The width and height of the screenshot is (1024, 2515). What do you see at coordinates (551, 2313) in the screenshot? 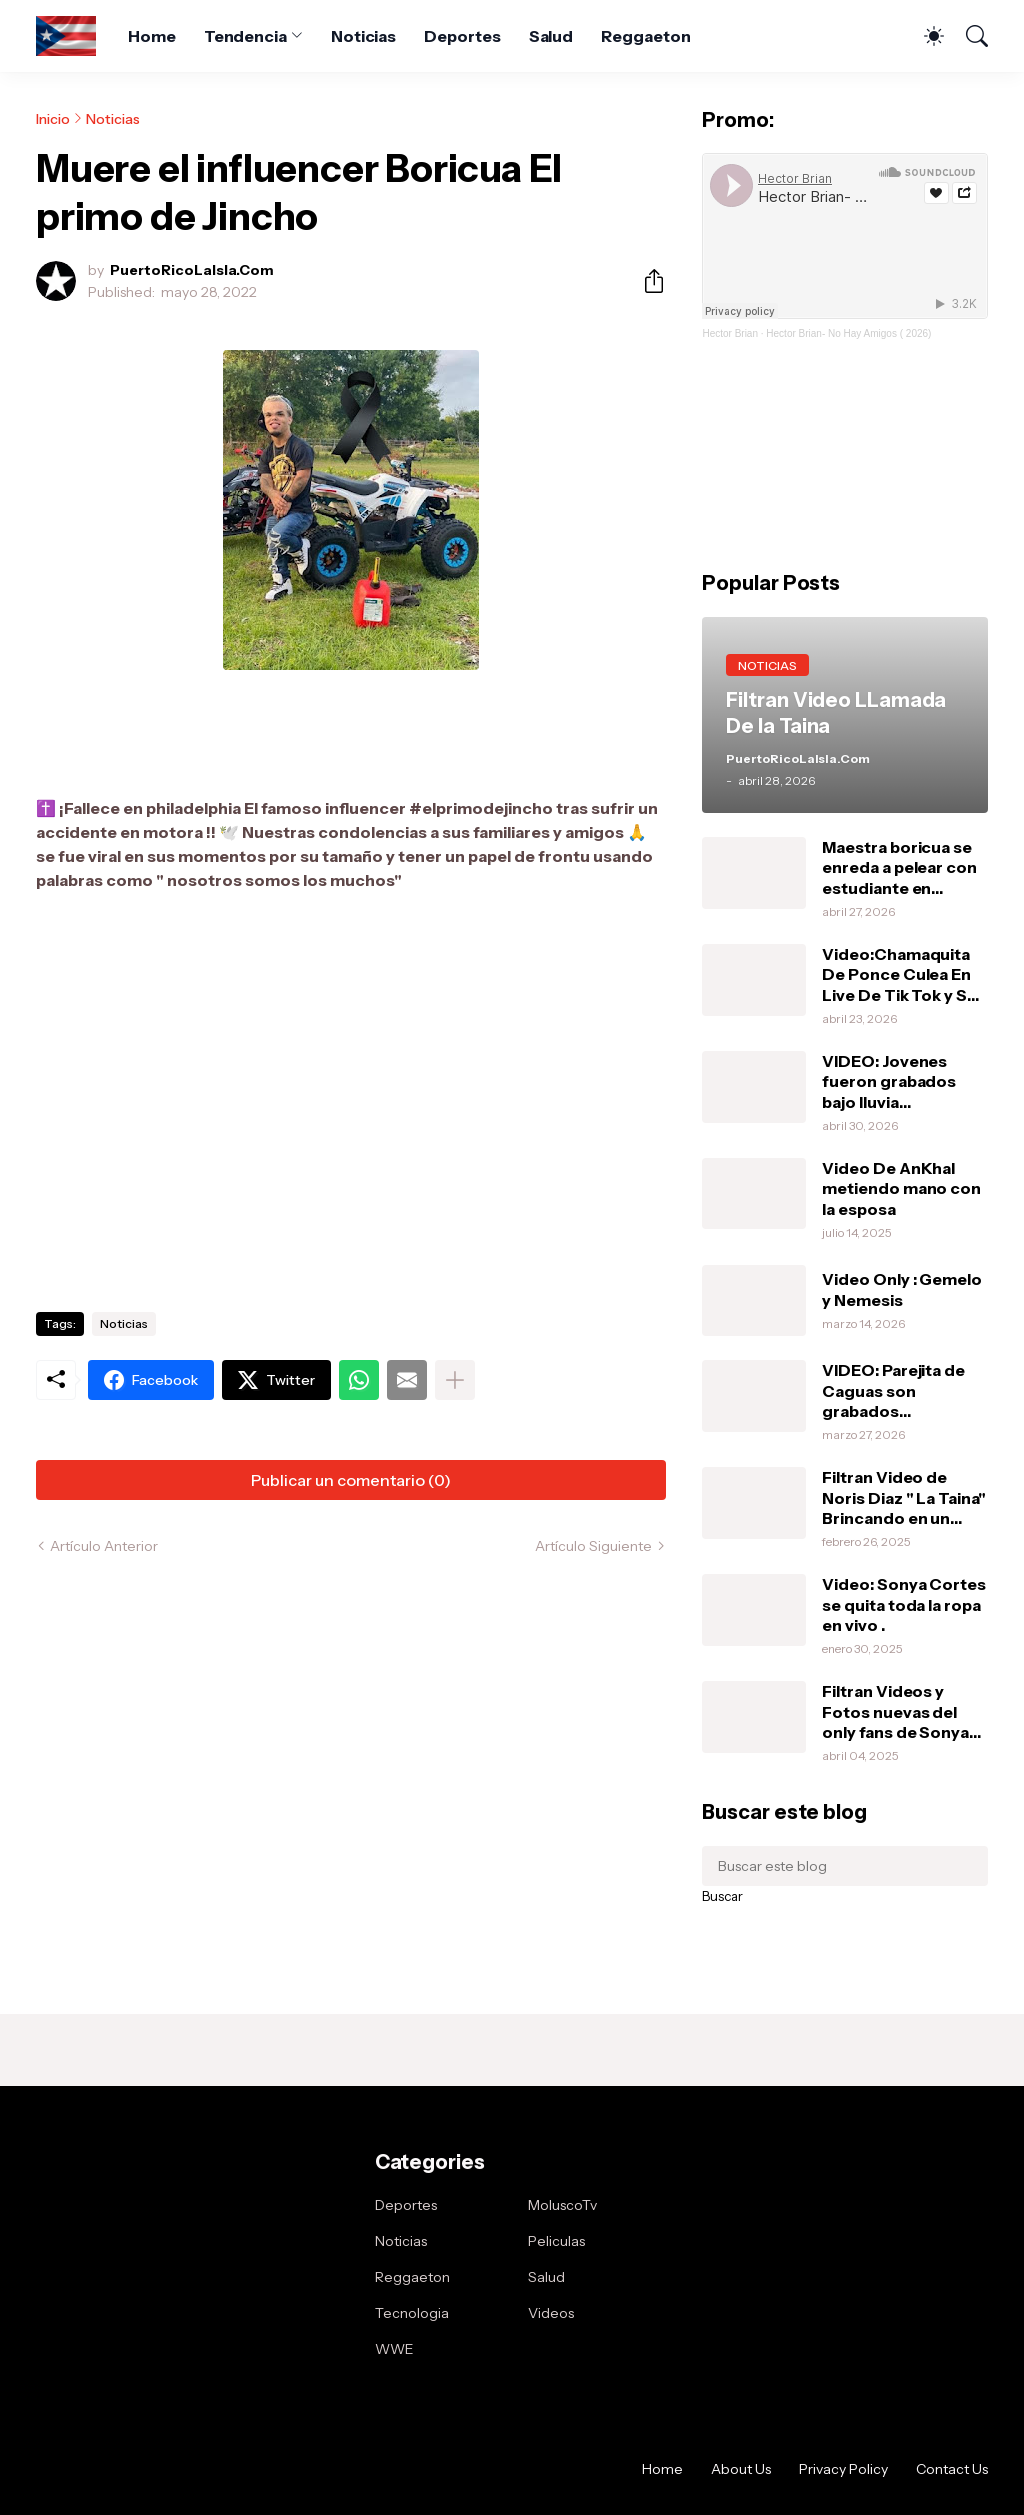
I see `Videos` at bounding box center [551, 2313].